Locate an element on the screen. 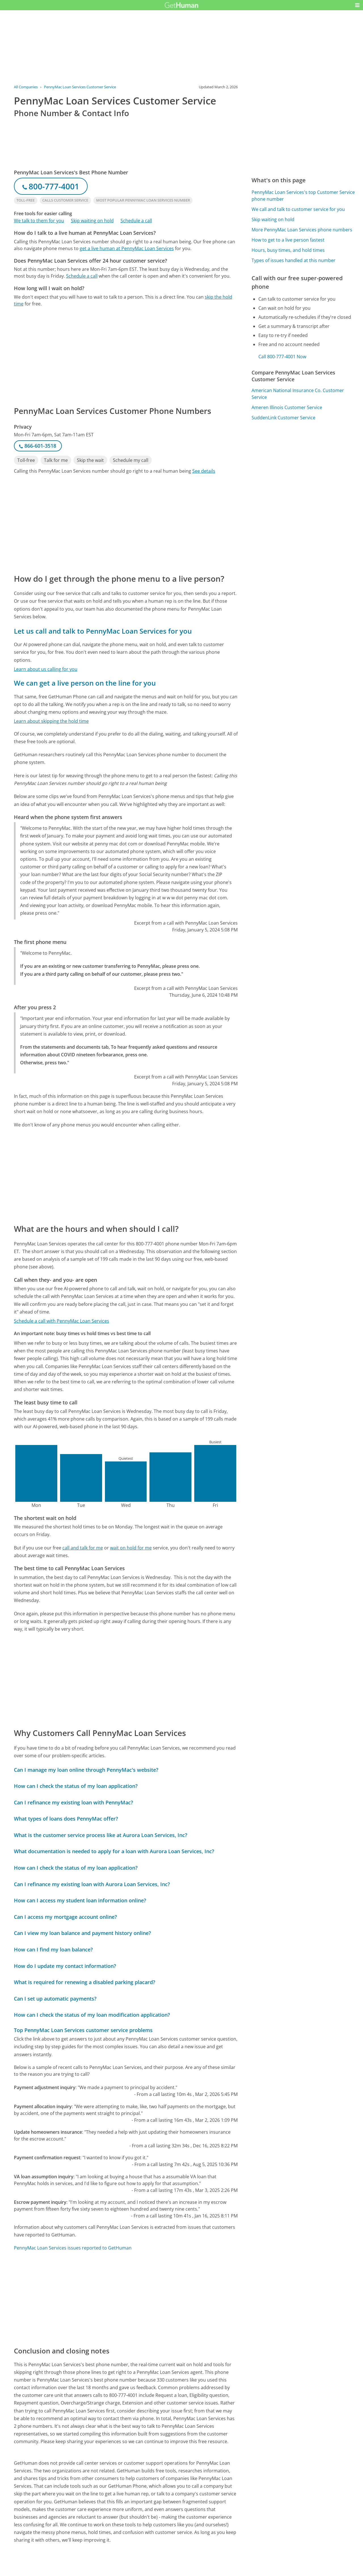 This screenshot has height=2576, width=363. call and talk for me is located at coordinates (82, 1548).